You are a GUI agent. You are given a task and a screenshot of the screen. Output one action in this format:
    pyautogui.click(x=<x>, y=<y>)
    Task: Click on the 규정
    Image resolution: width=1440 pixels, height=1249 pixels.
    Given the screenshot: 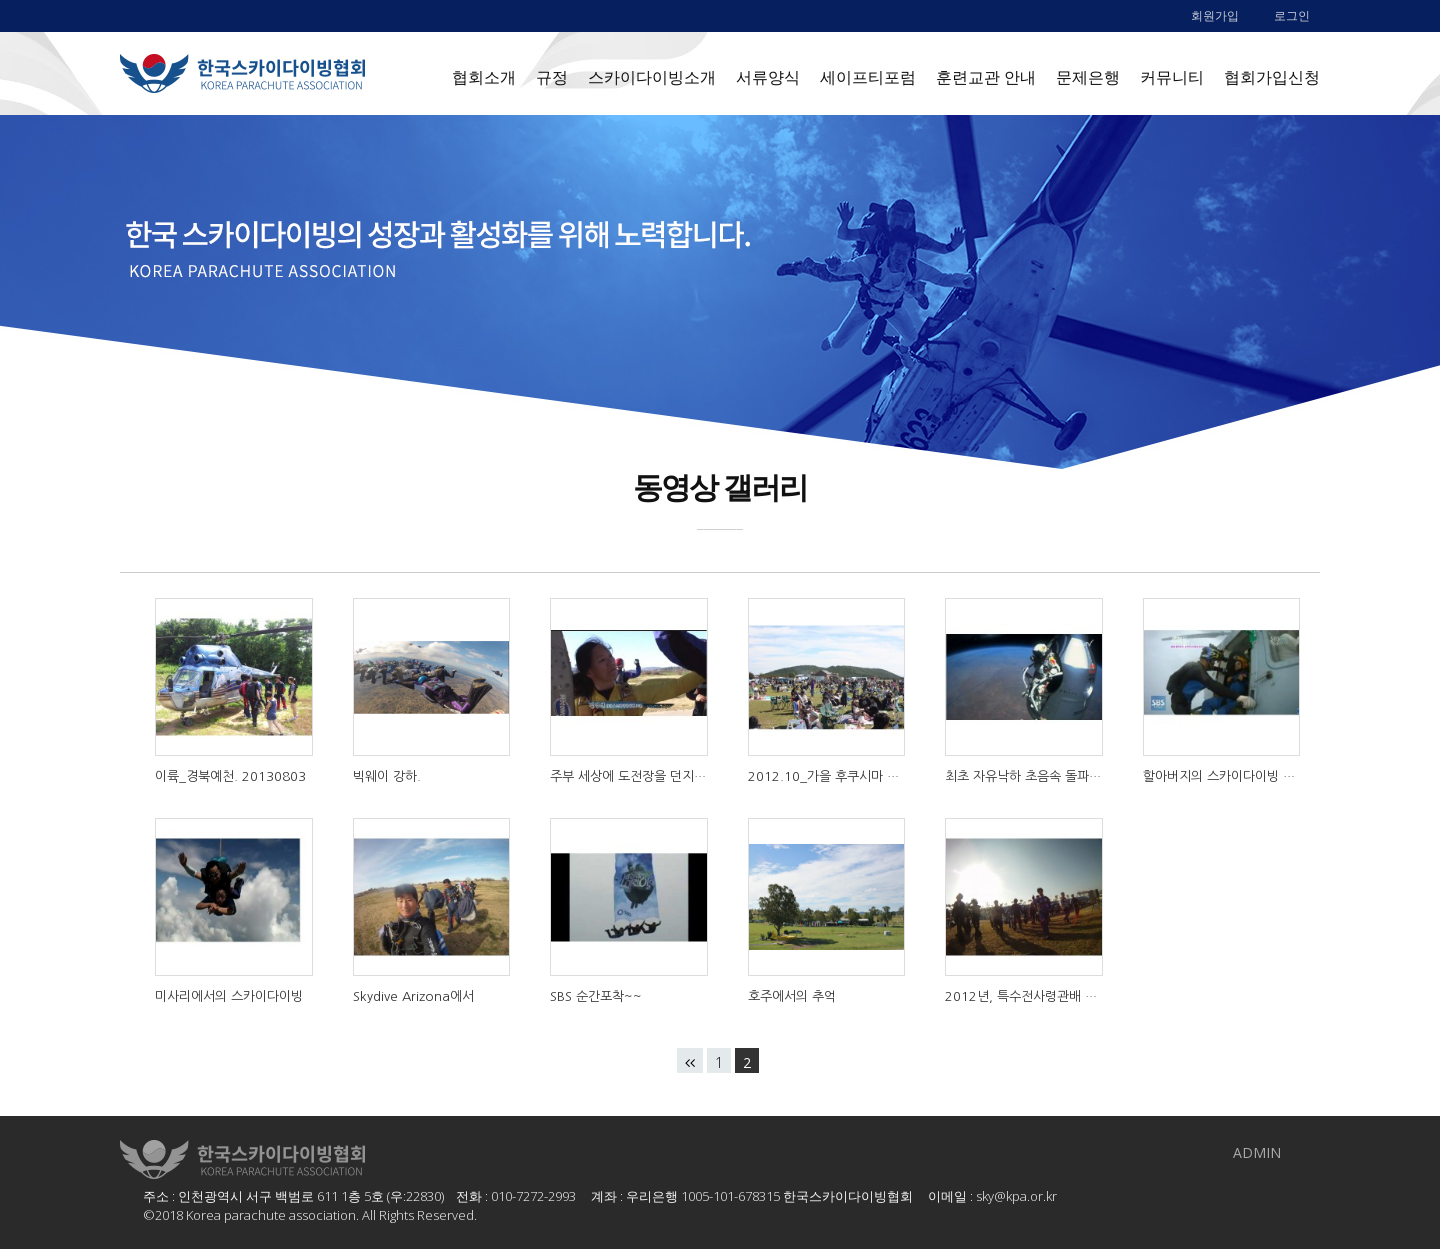 What is the action you would take?
    pyautogui.click(x=552, y=77)
    